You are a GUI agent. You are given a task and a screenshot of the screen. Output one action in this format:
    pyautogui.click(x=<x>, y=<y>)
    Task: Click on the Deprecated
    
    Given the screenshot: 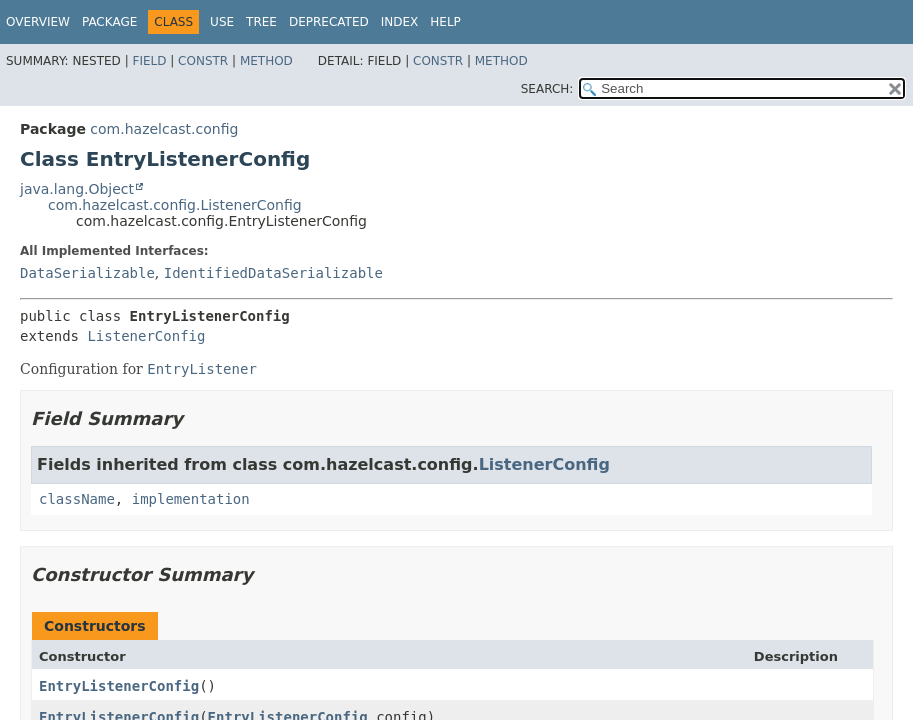 What is the action you would take?
    pyautogui.click(x=329, y=22)
    